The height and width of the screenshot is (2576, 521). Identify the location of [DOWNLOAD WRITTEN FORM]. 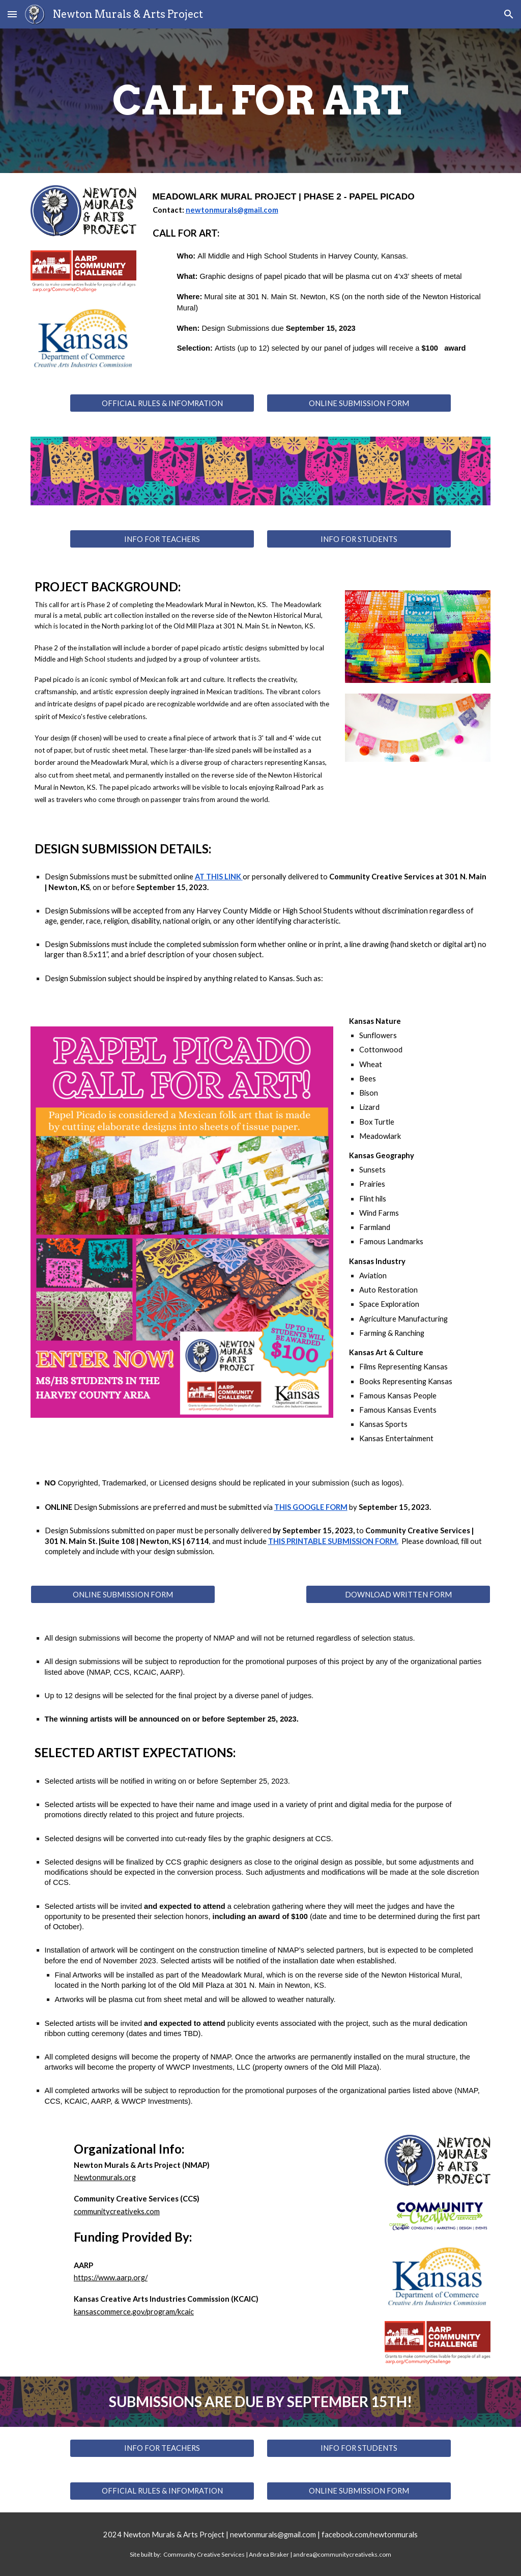
(398, 1594).